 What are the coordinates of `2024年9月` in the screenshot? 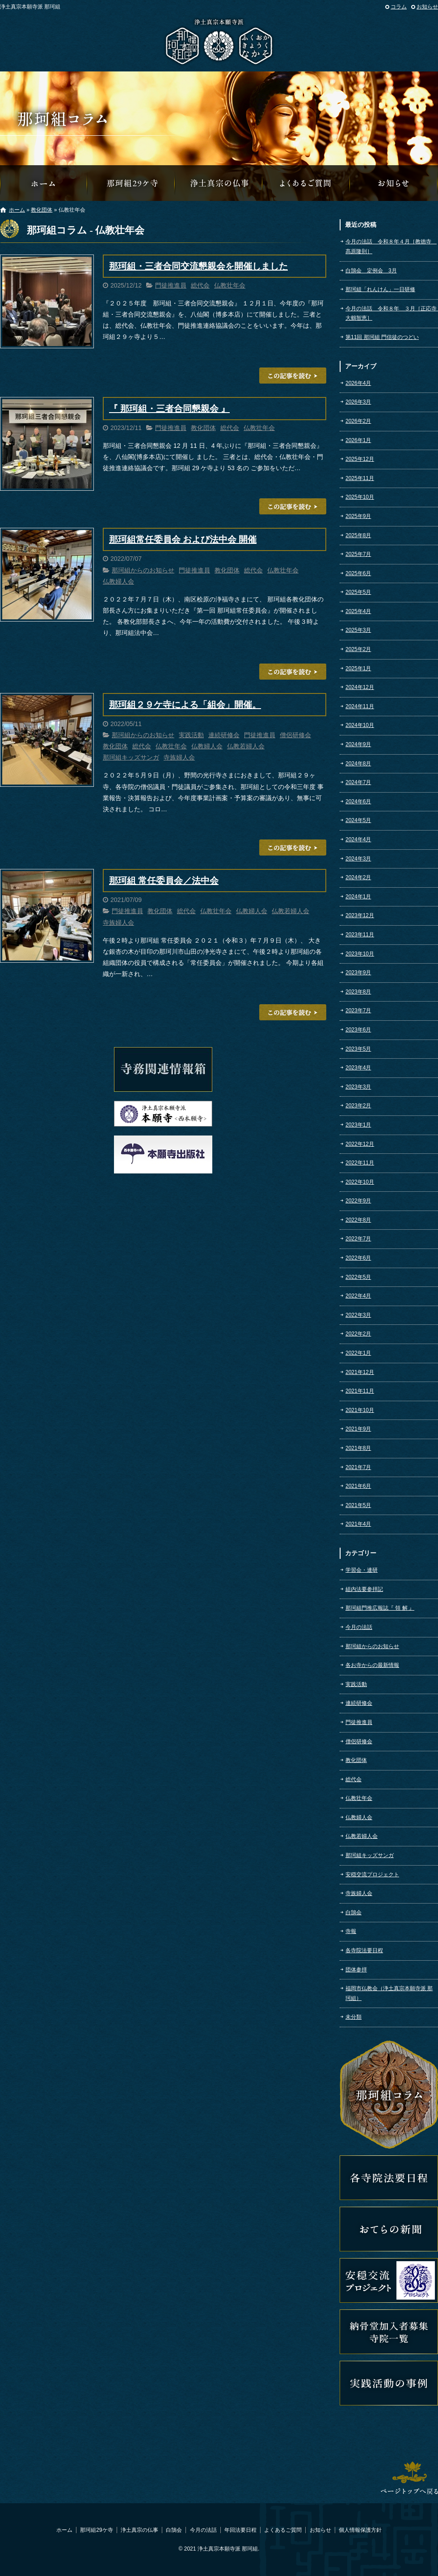 It's located at (358, 744).